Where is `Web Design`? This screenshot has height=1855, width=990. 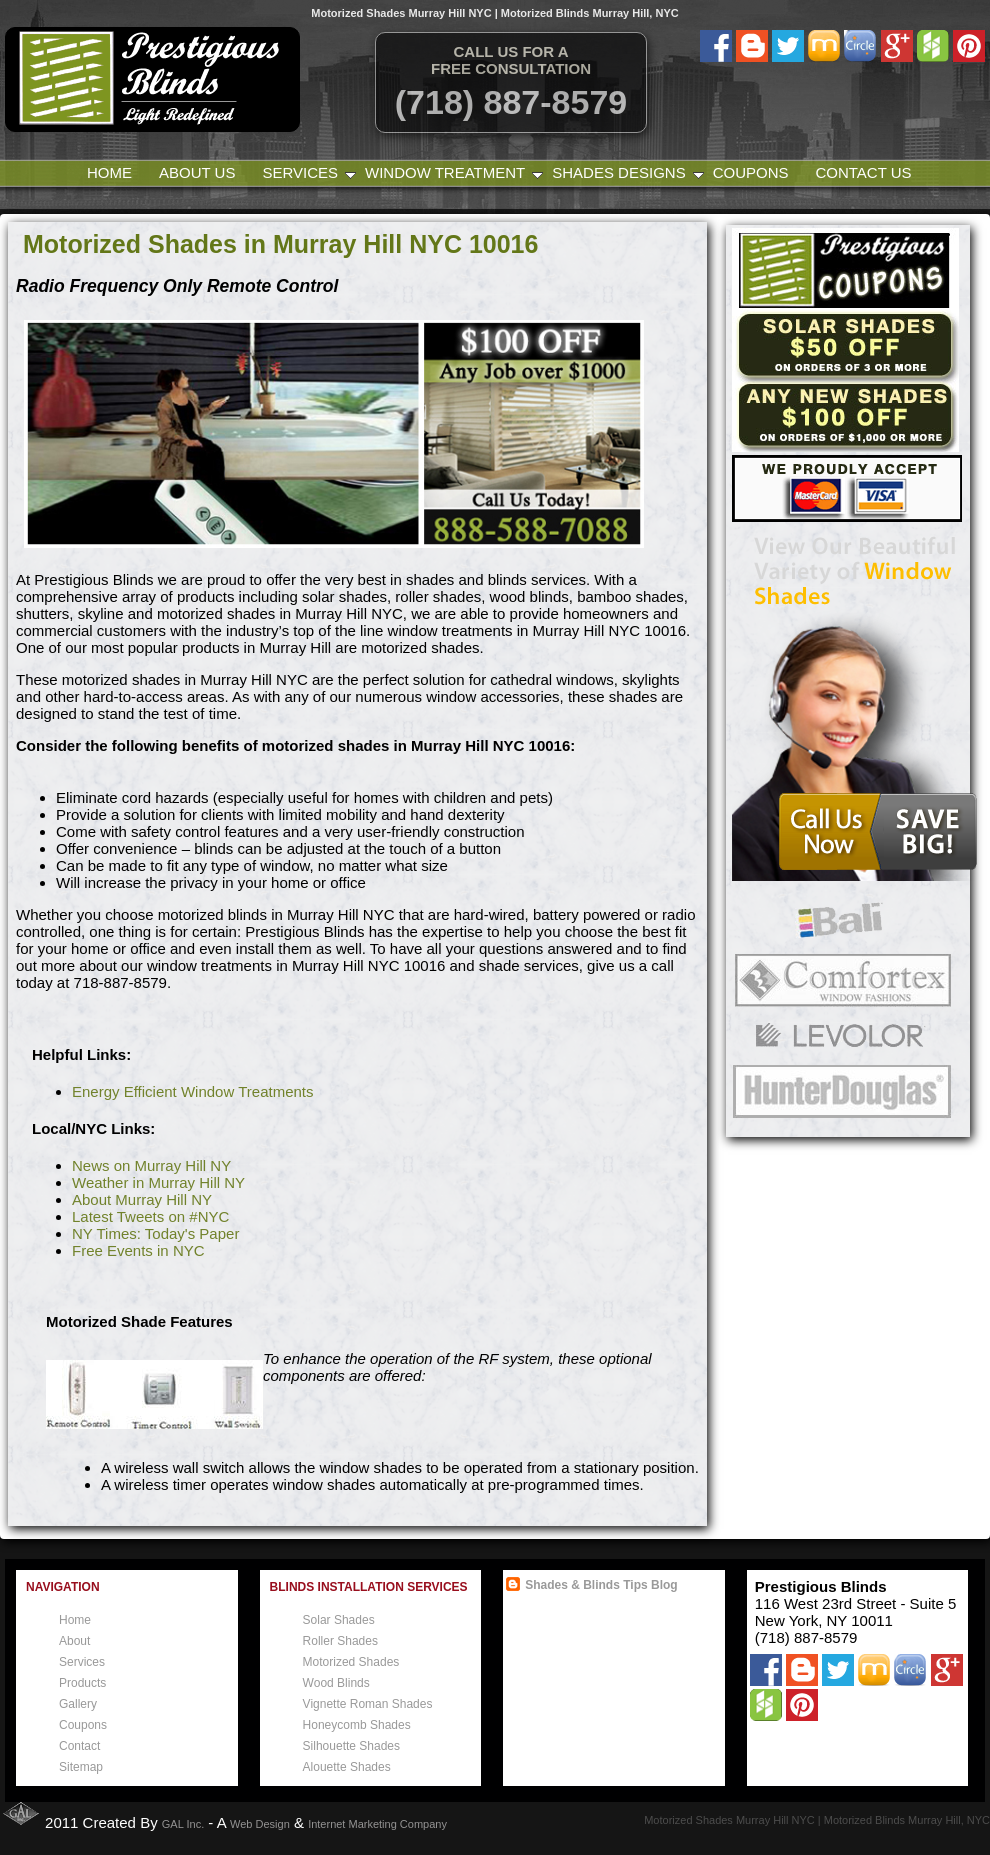 Web Design is located at coordinates (260, 1824).